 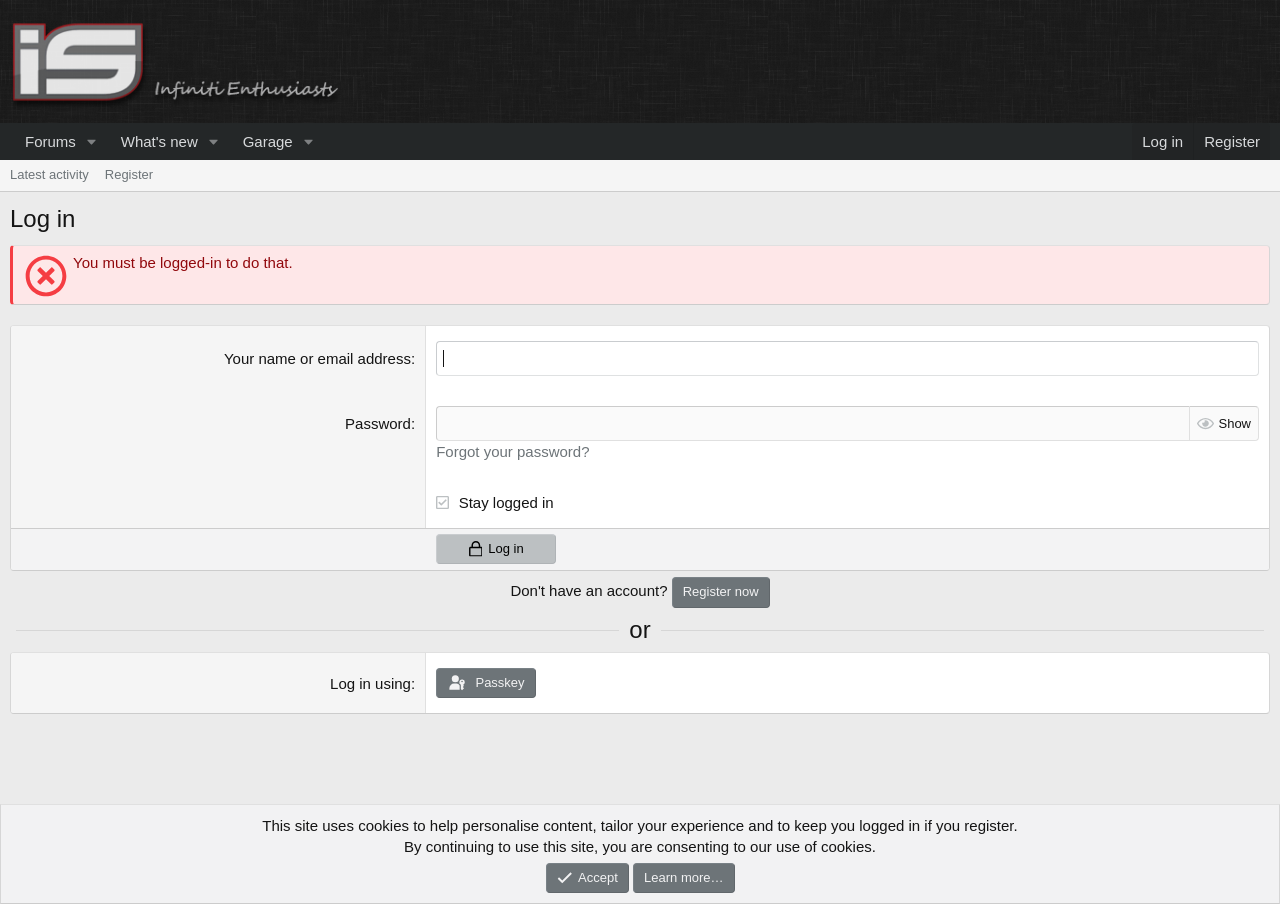 I want to click on Latest activity, so click(x=49, y=174).